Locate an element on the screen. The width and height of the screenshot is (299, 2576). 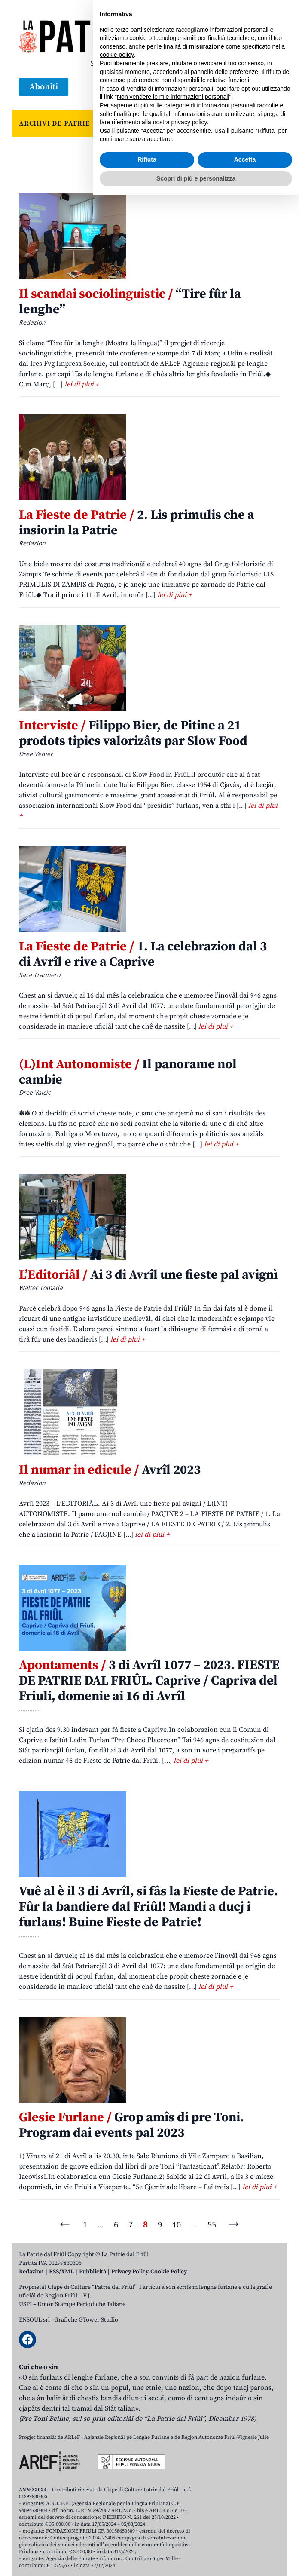
Privacy Policy is located at coordinates (130, 2272).